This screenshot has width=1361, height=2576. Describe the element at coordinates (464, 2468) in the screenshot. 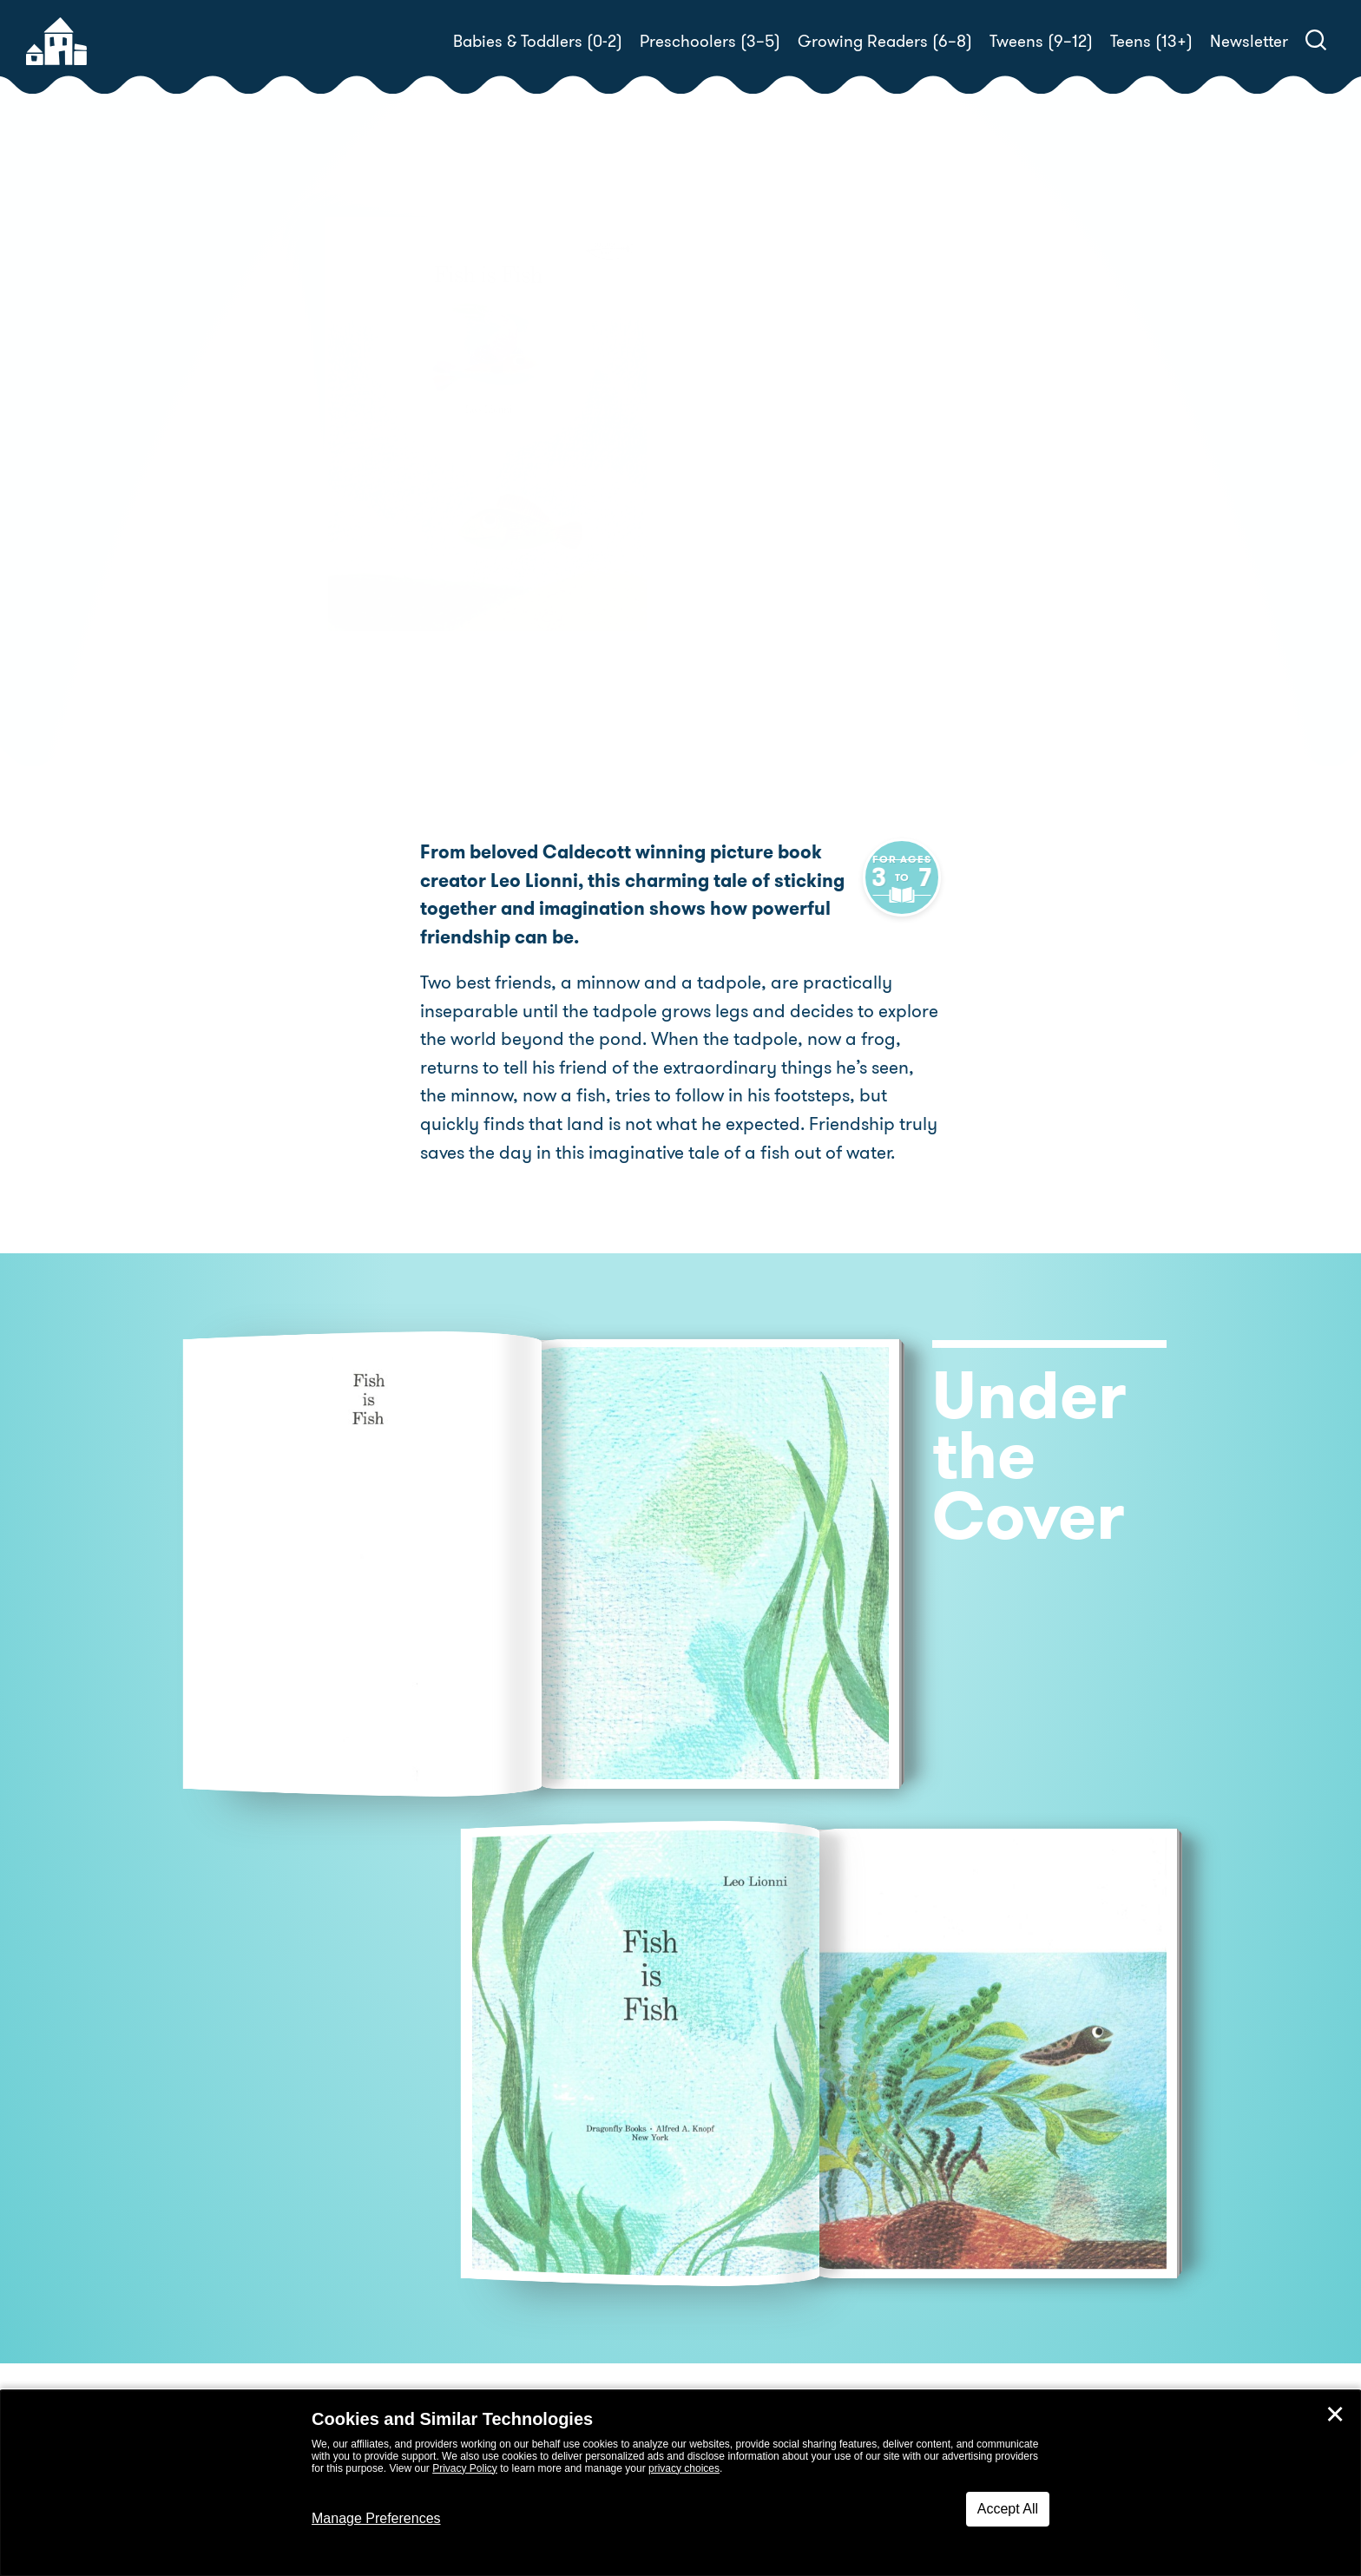

I see `Privacy Policy` at that location.